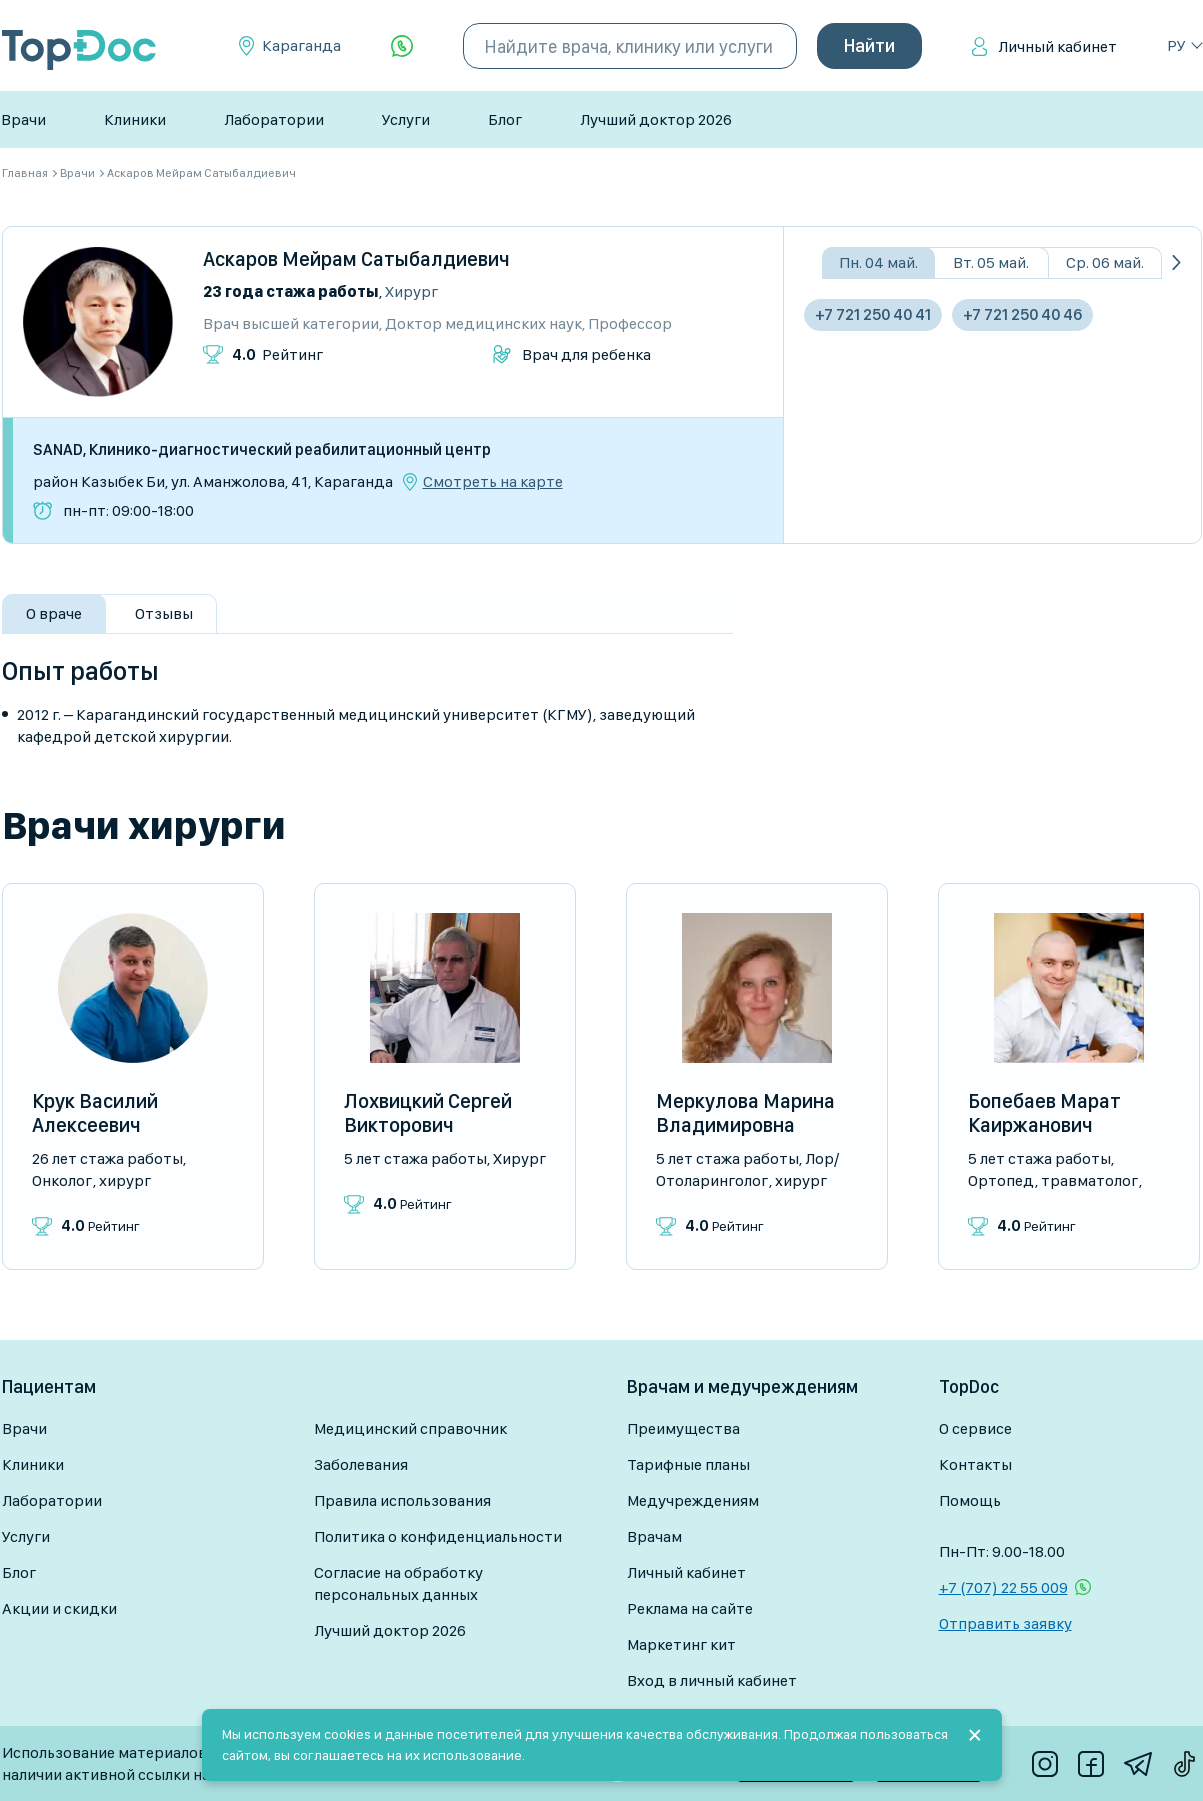  I want to click on Бопебаев Марат Каиржанович, so click(1044, 1113).